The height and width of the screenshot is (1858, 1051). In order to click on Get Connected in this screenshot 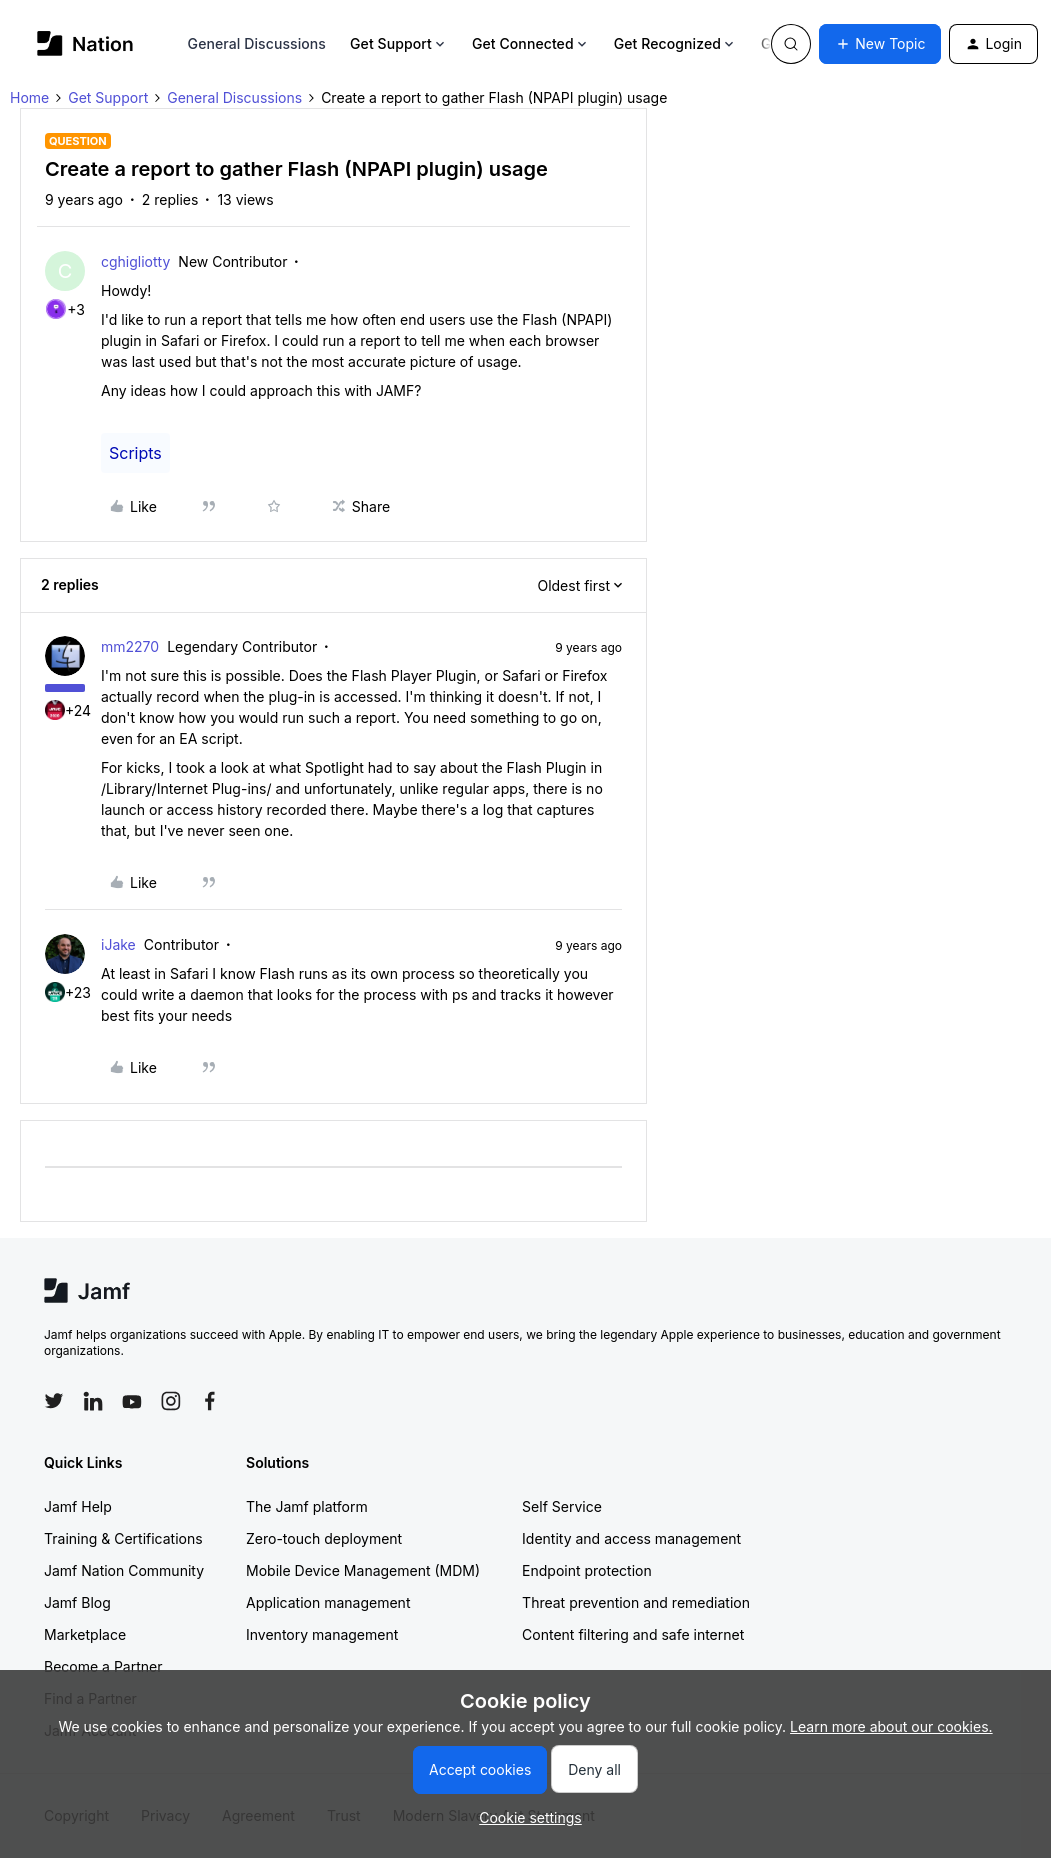, I will do `click(531, 43)`.